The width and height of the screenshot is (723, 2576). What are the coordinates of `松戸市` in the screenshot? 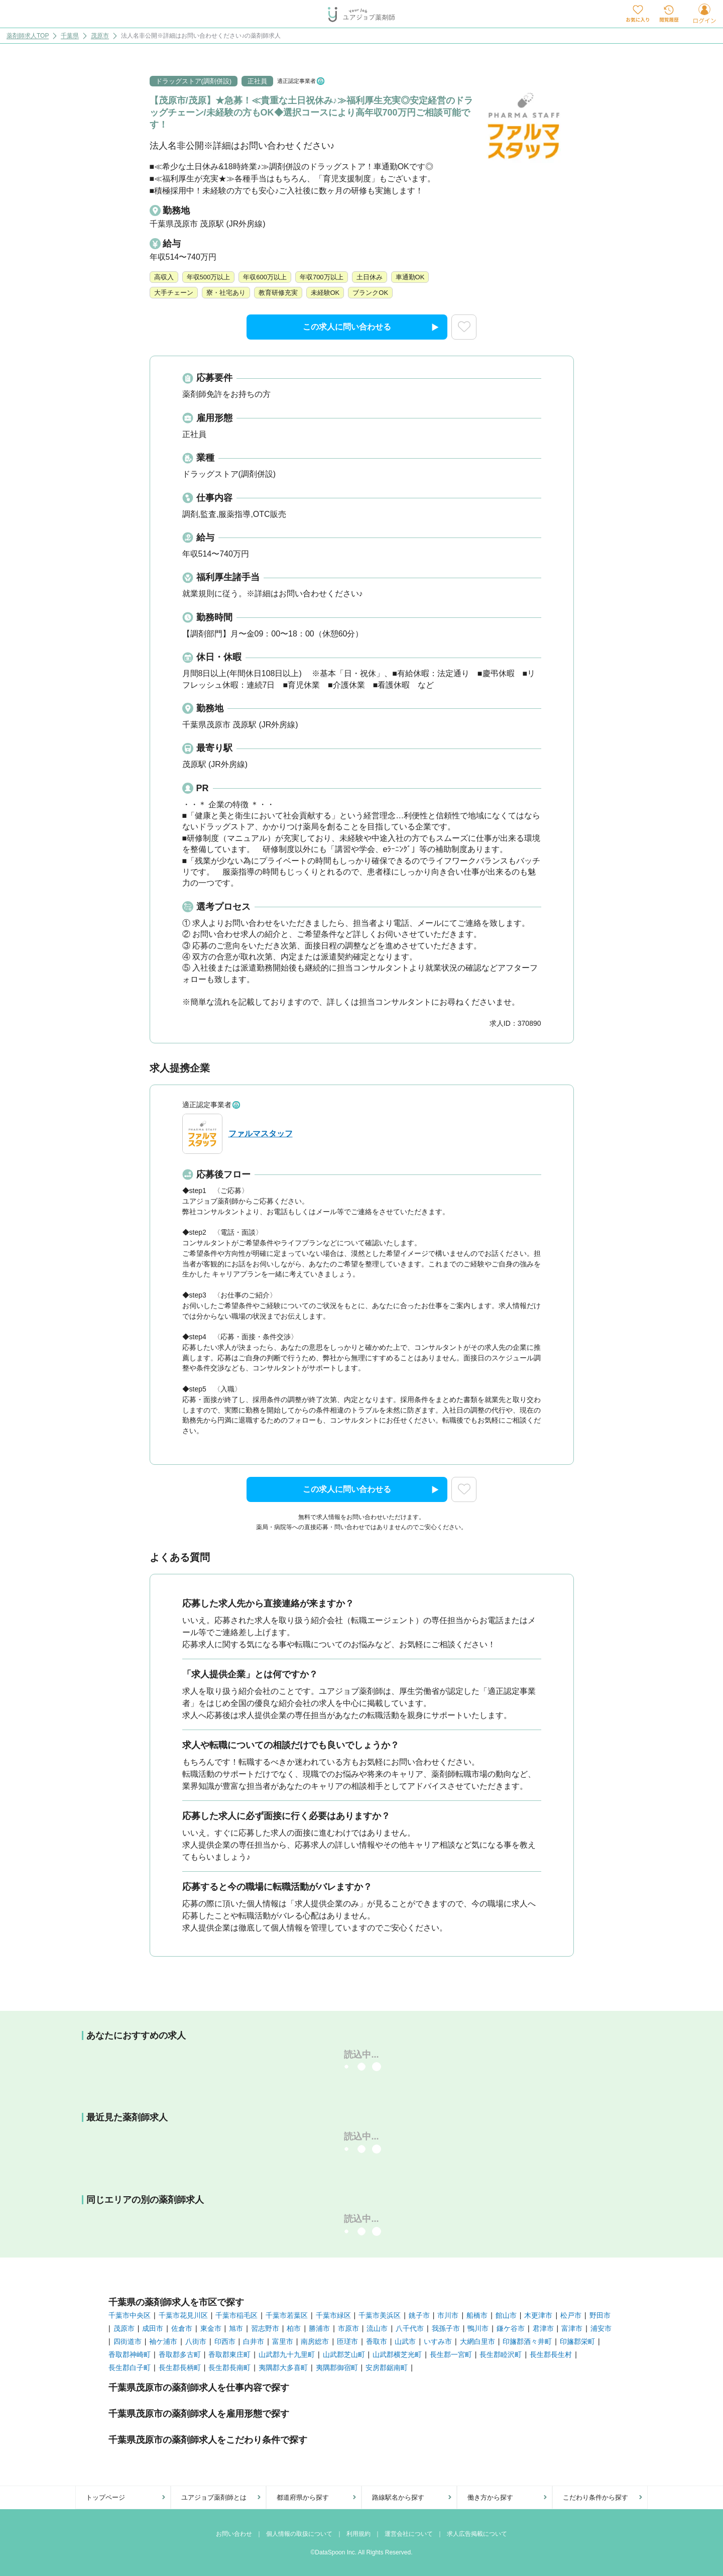 It's located at (570, 2315).